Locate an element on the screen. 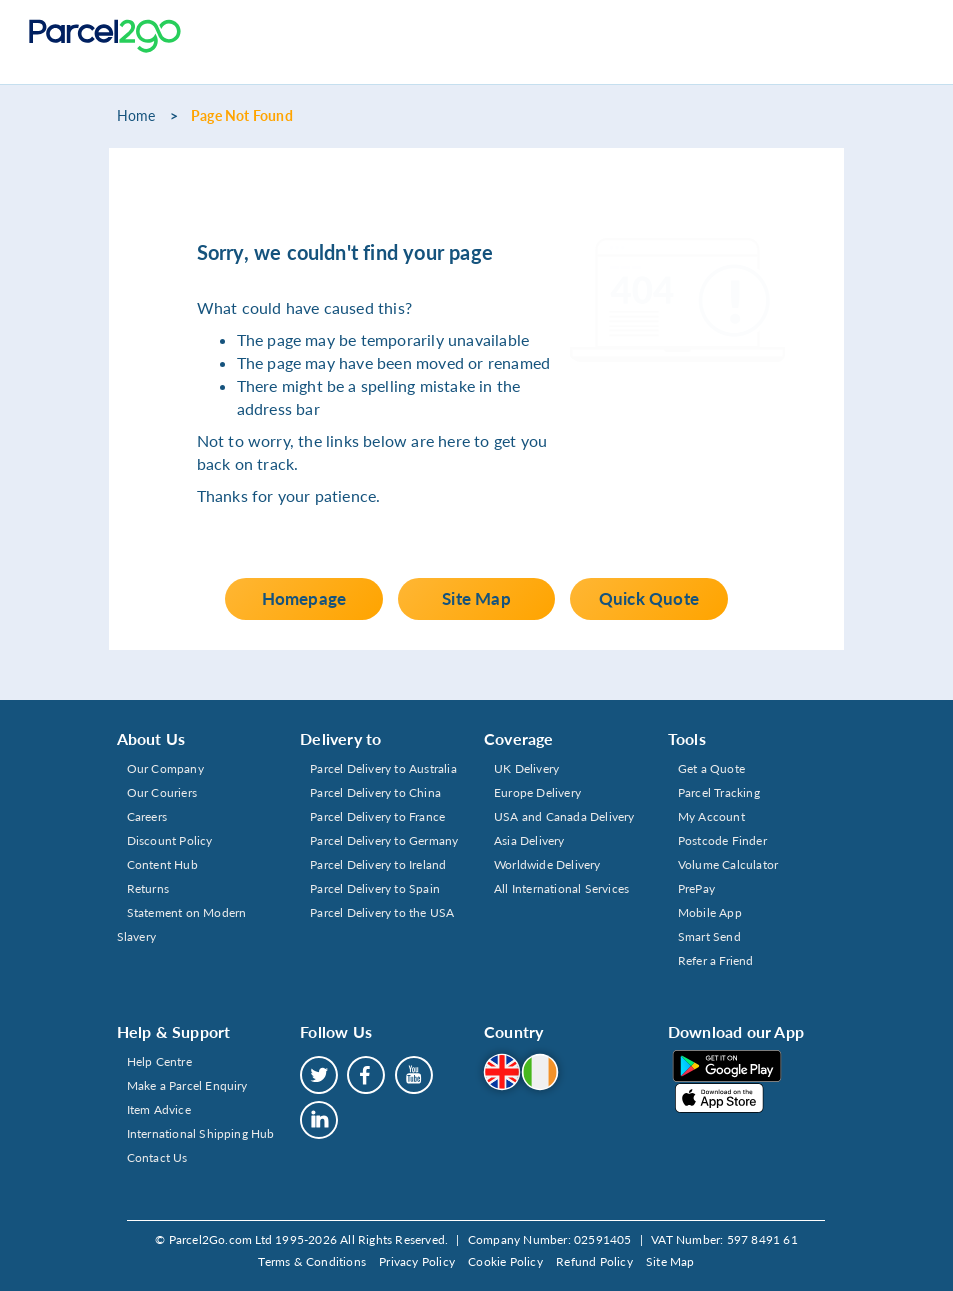  Discount Policy is located at coordinates (170, 840).